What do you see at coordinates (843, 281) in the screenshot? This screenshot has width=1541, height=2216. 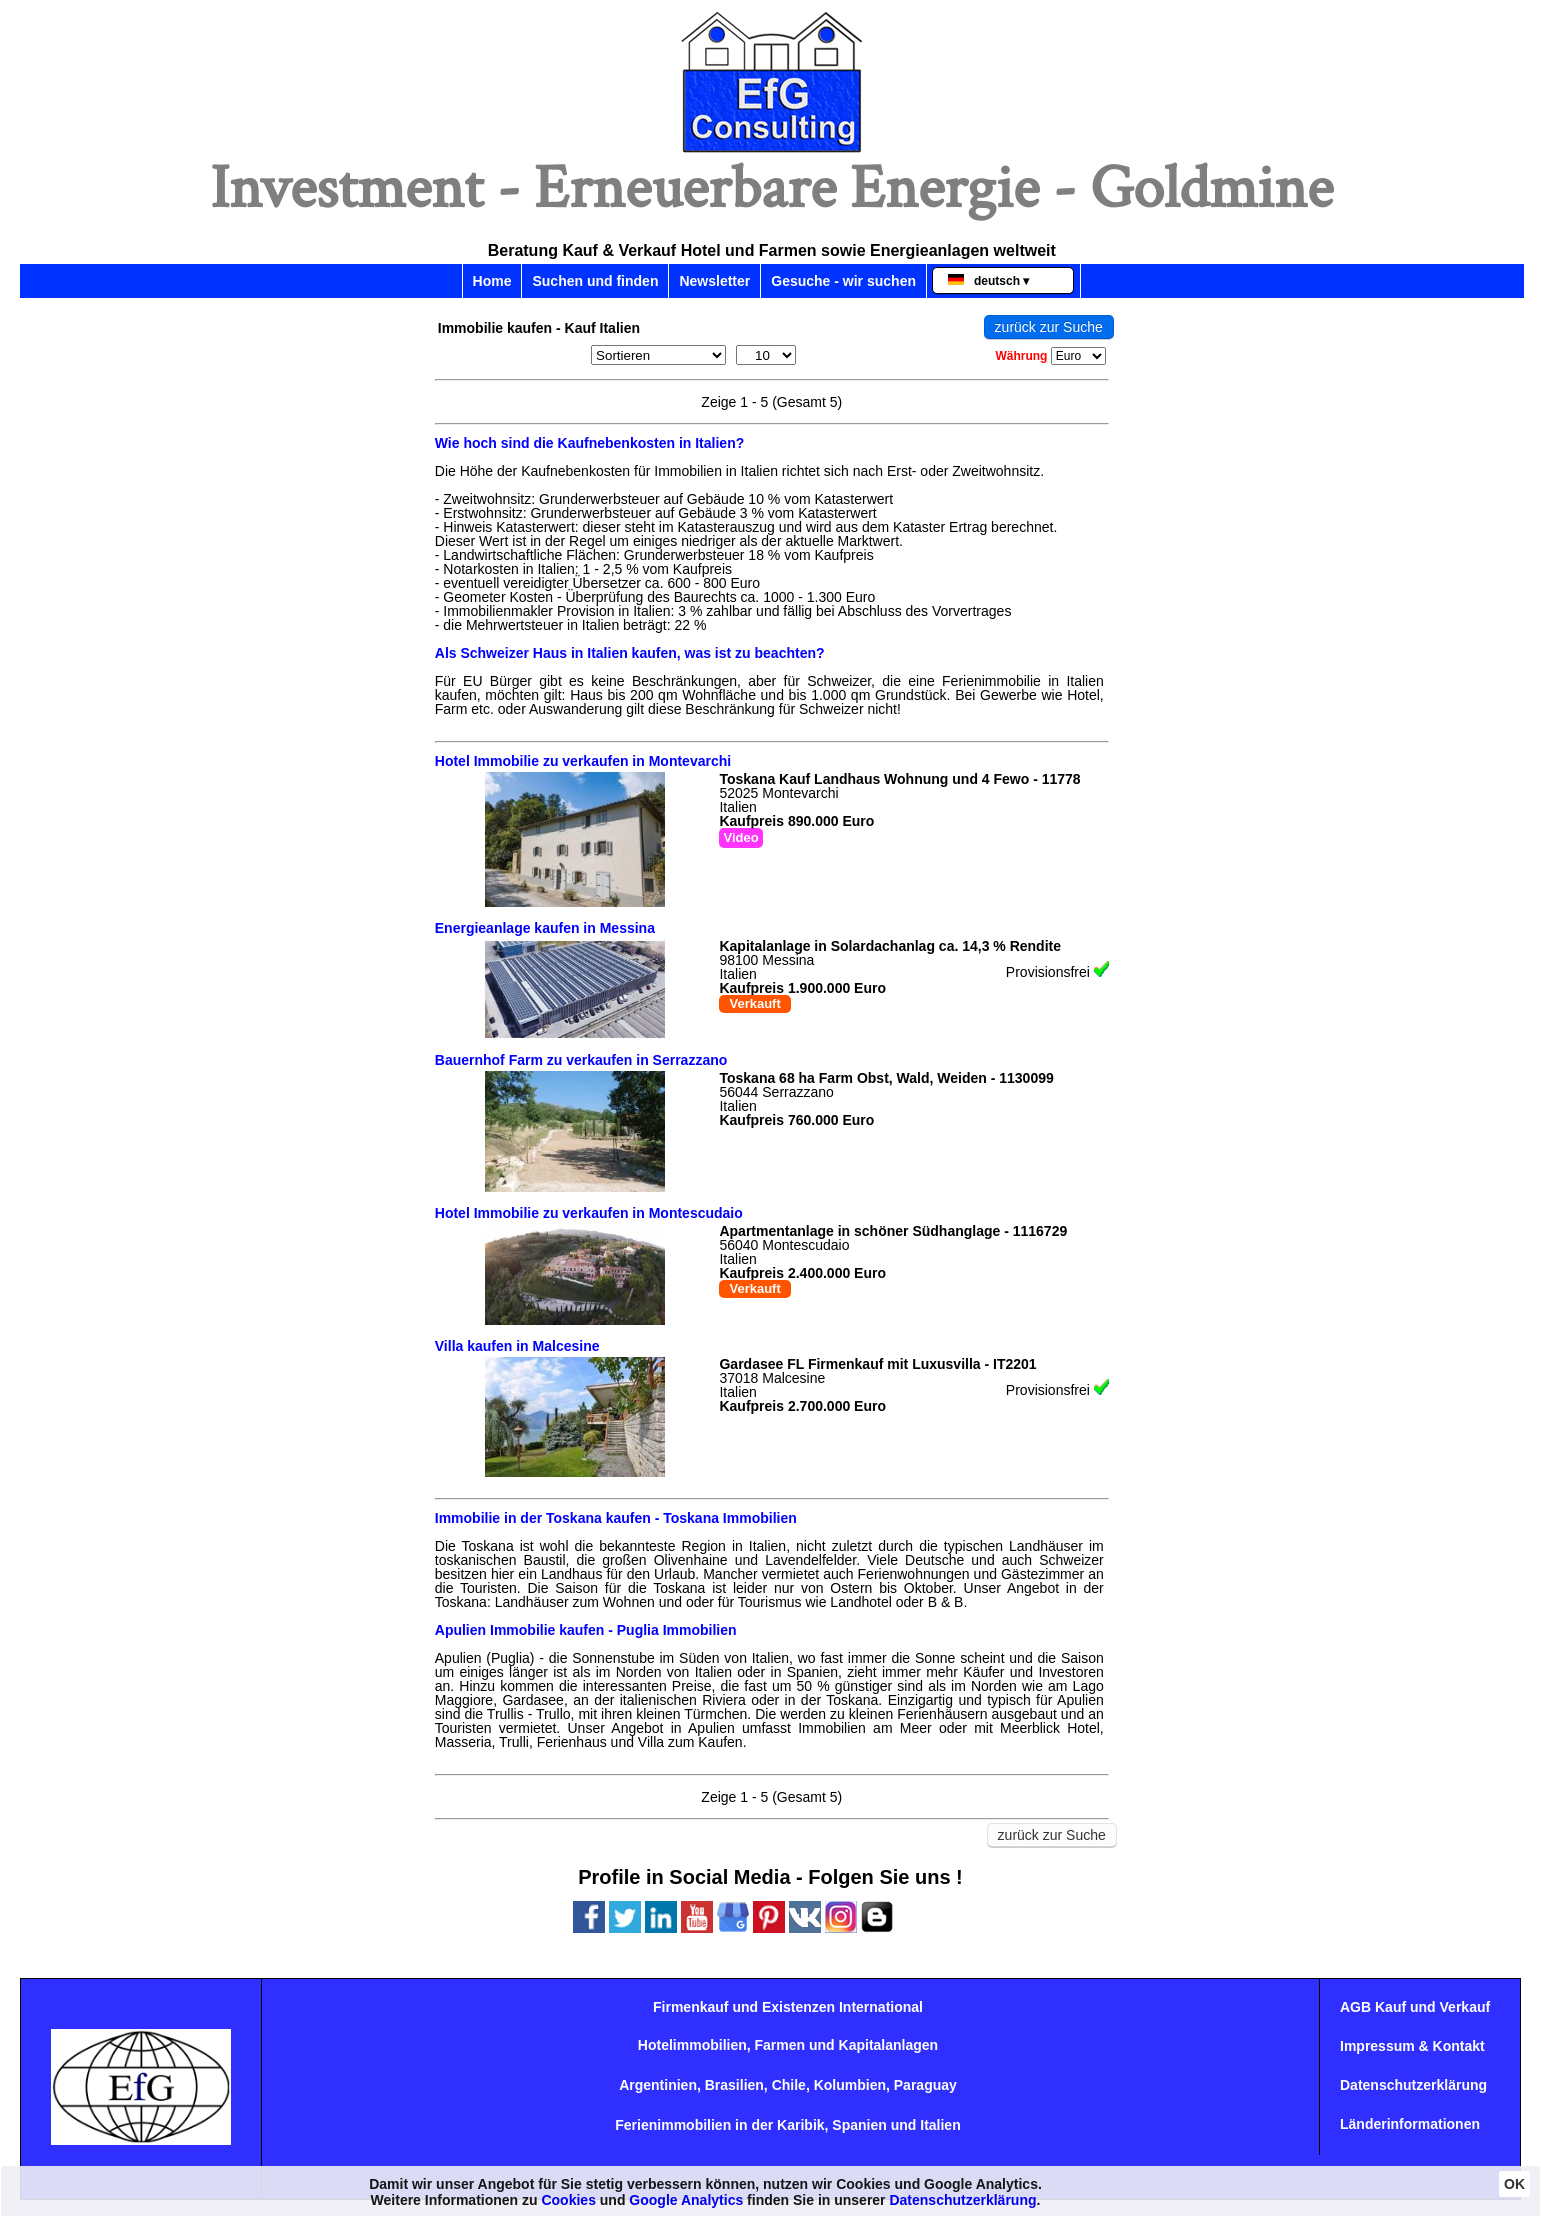 I see `Gesuche - wir suchen` at bounding box center [843, 281].